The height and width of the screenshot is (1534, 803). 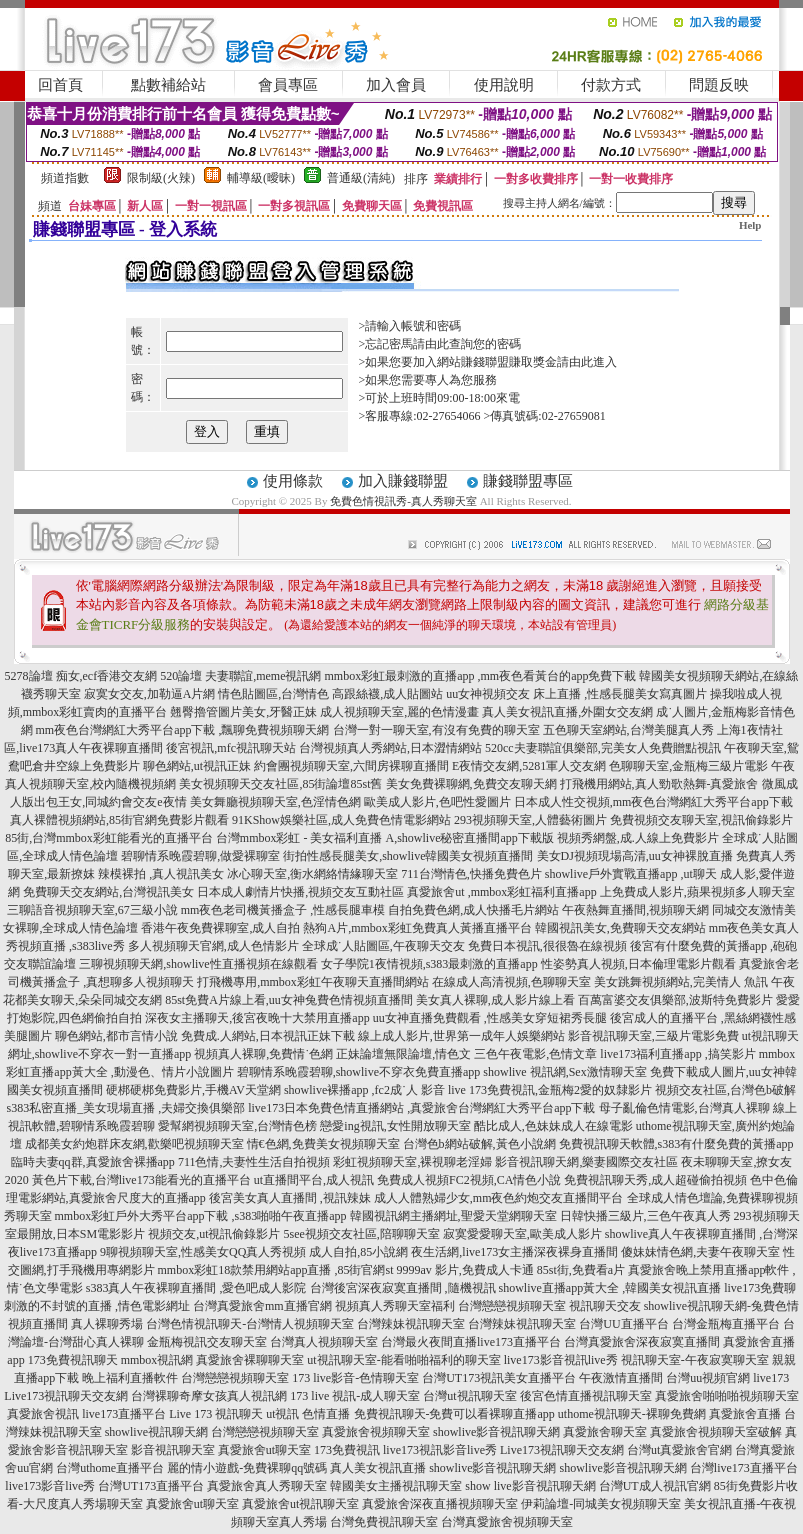 What do you see at coordinates (411, 1324) in the screenshot?
I see `台灣辣妹視訊聊天室` at bounding box center [411, 1324].